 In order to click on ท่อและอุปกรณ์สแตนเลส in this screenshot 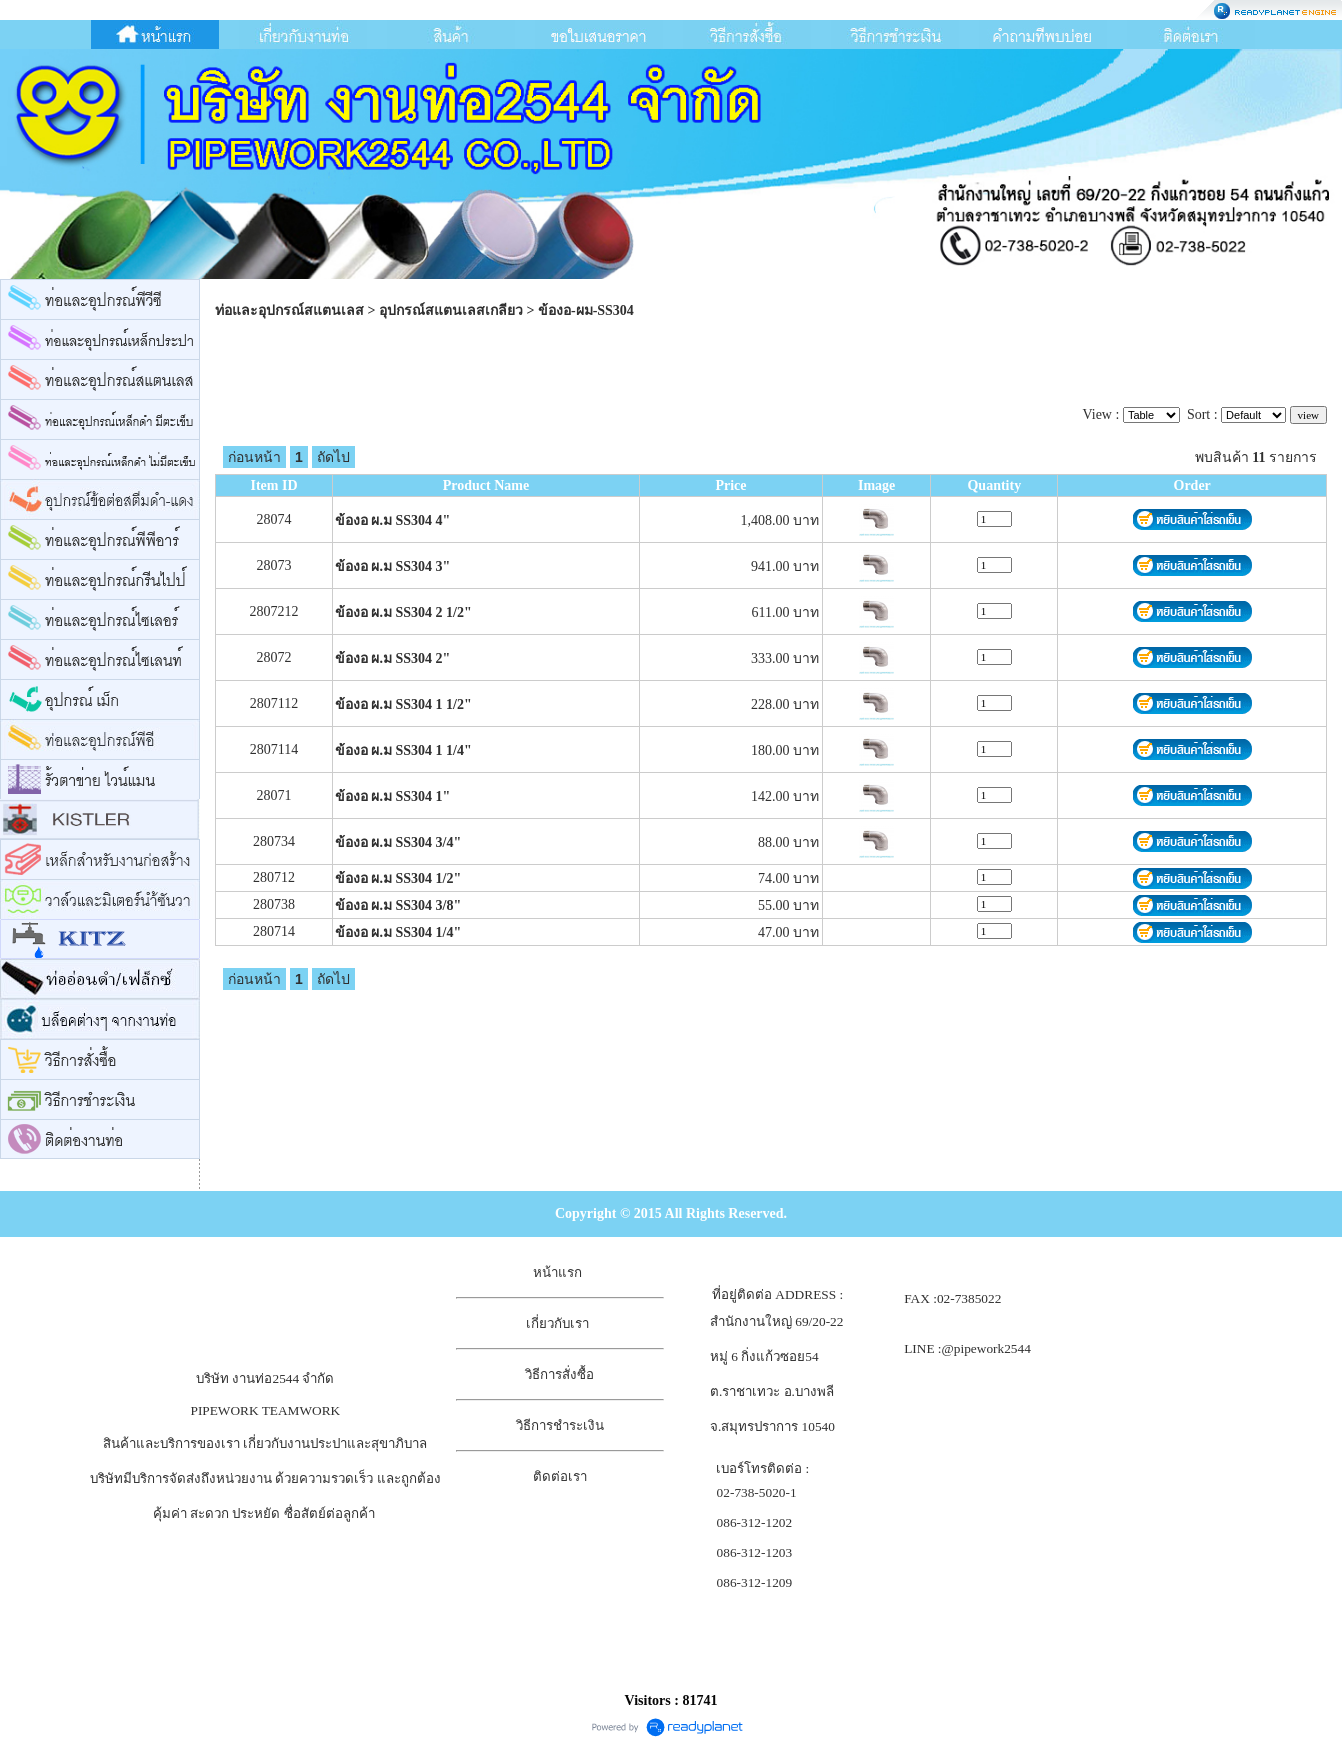, I will do `click(289, 310)`.